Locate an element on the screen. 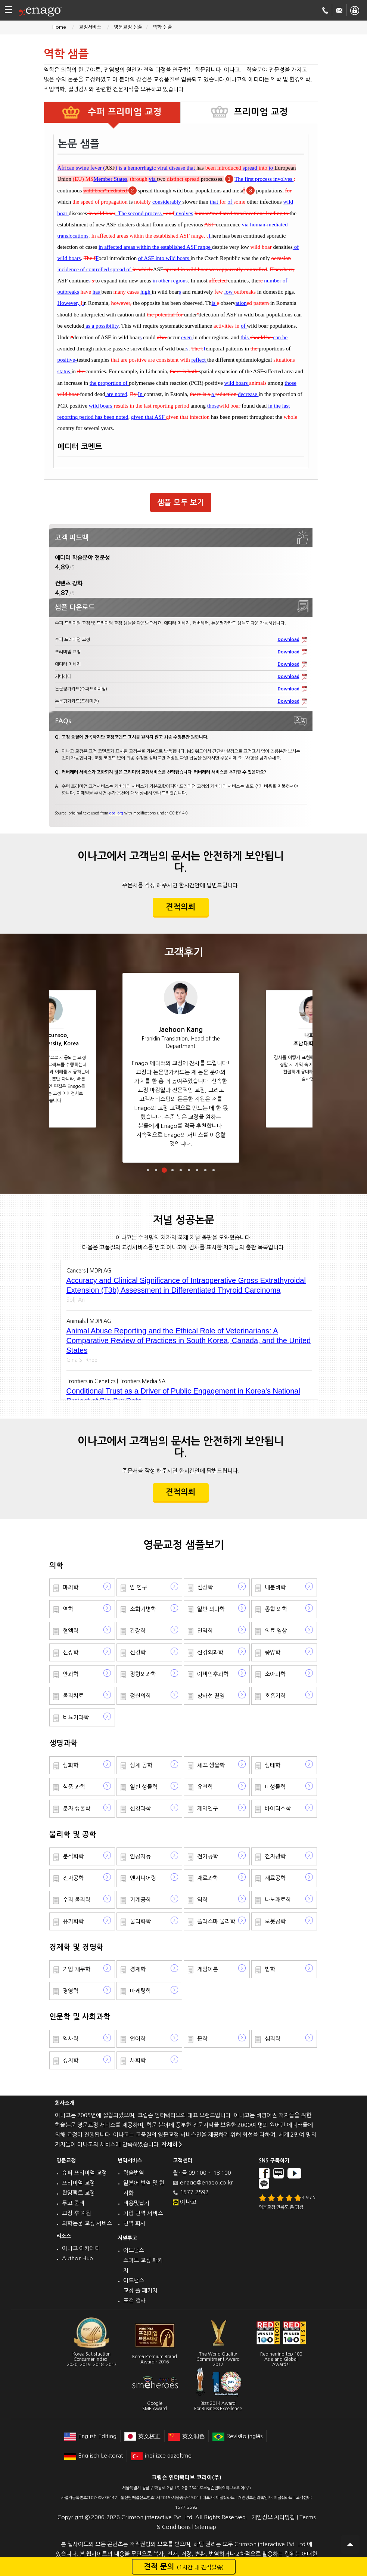  프리미엄 교정 is located at coordinates (78, 2183).